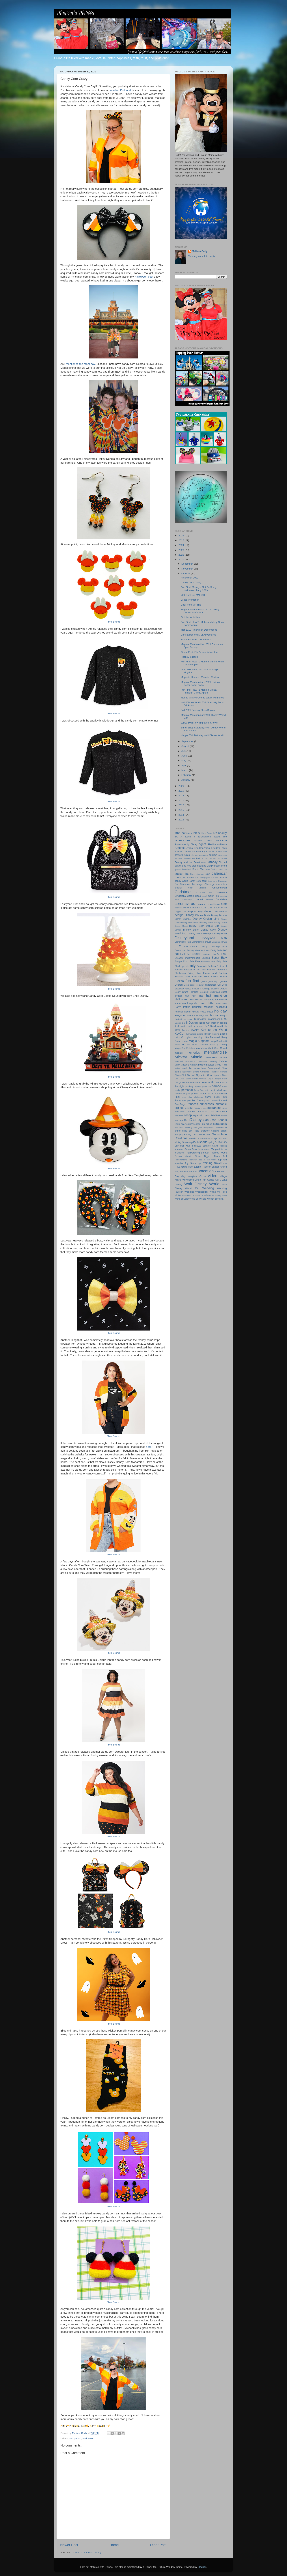 This screenshot has width=287, height=2576. I want to click on InDesign, so click(192, 1022).